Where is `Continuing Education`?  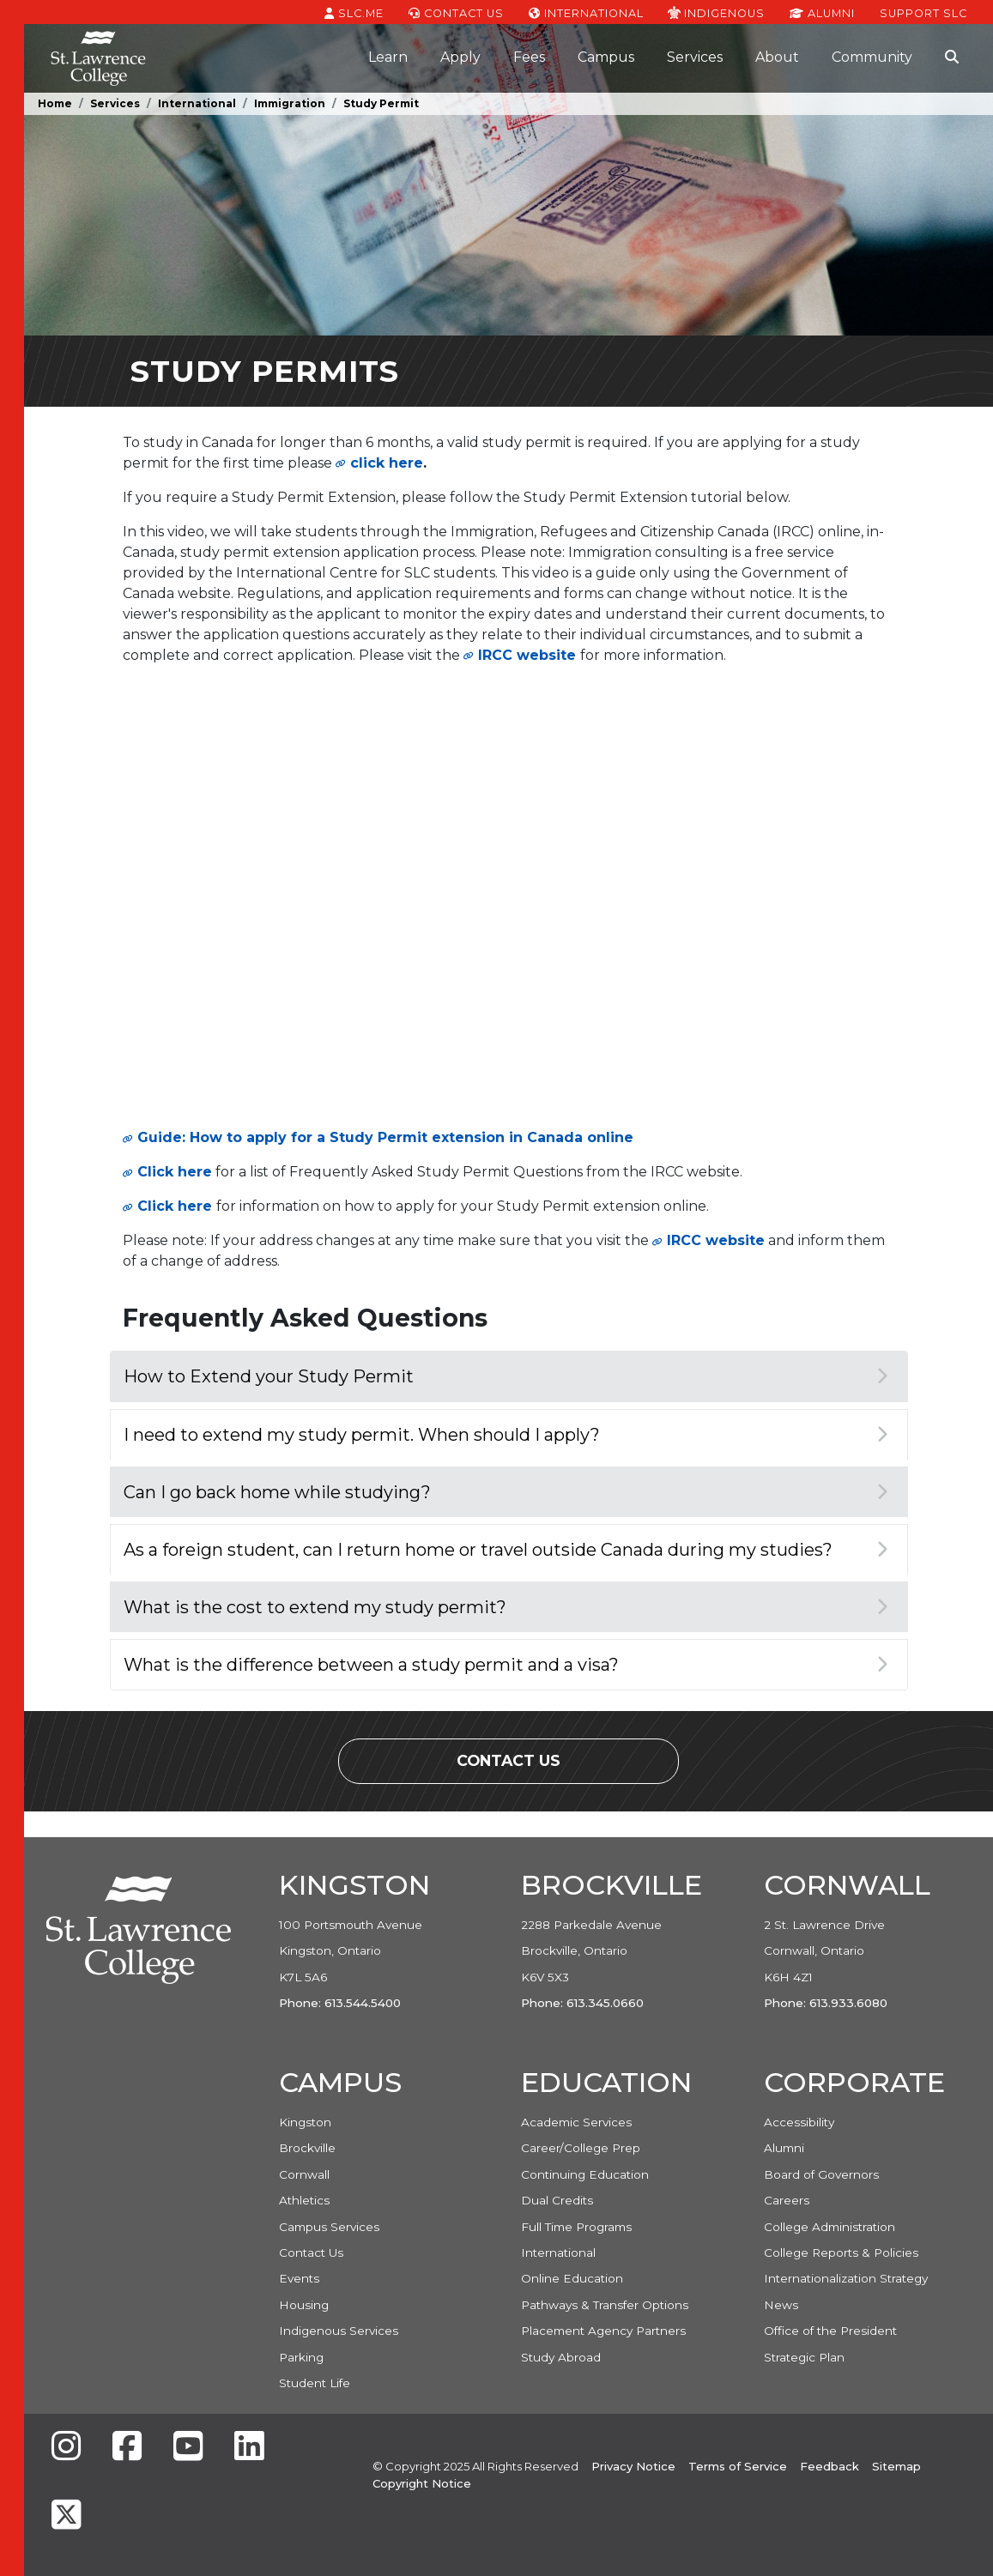
Continuing Education is located at coordinates (585, 2174).